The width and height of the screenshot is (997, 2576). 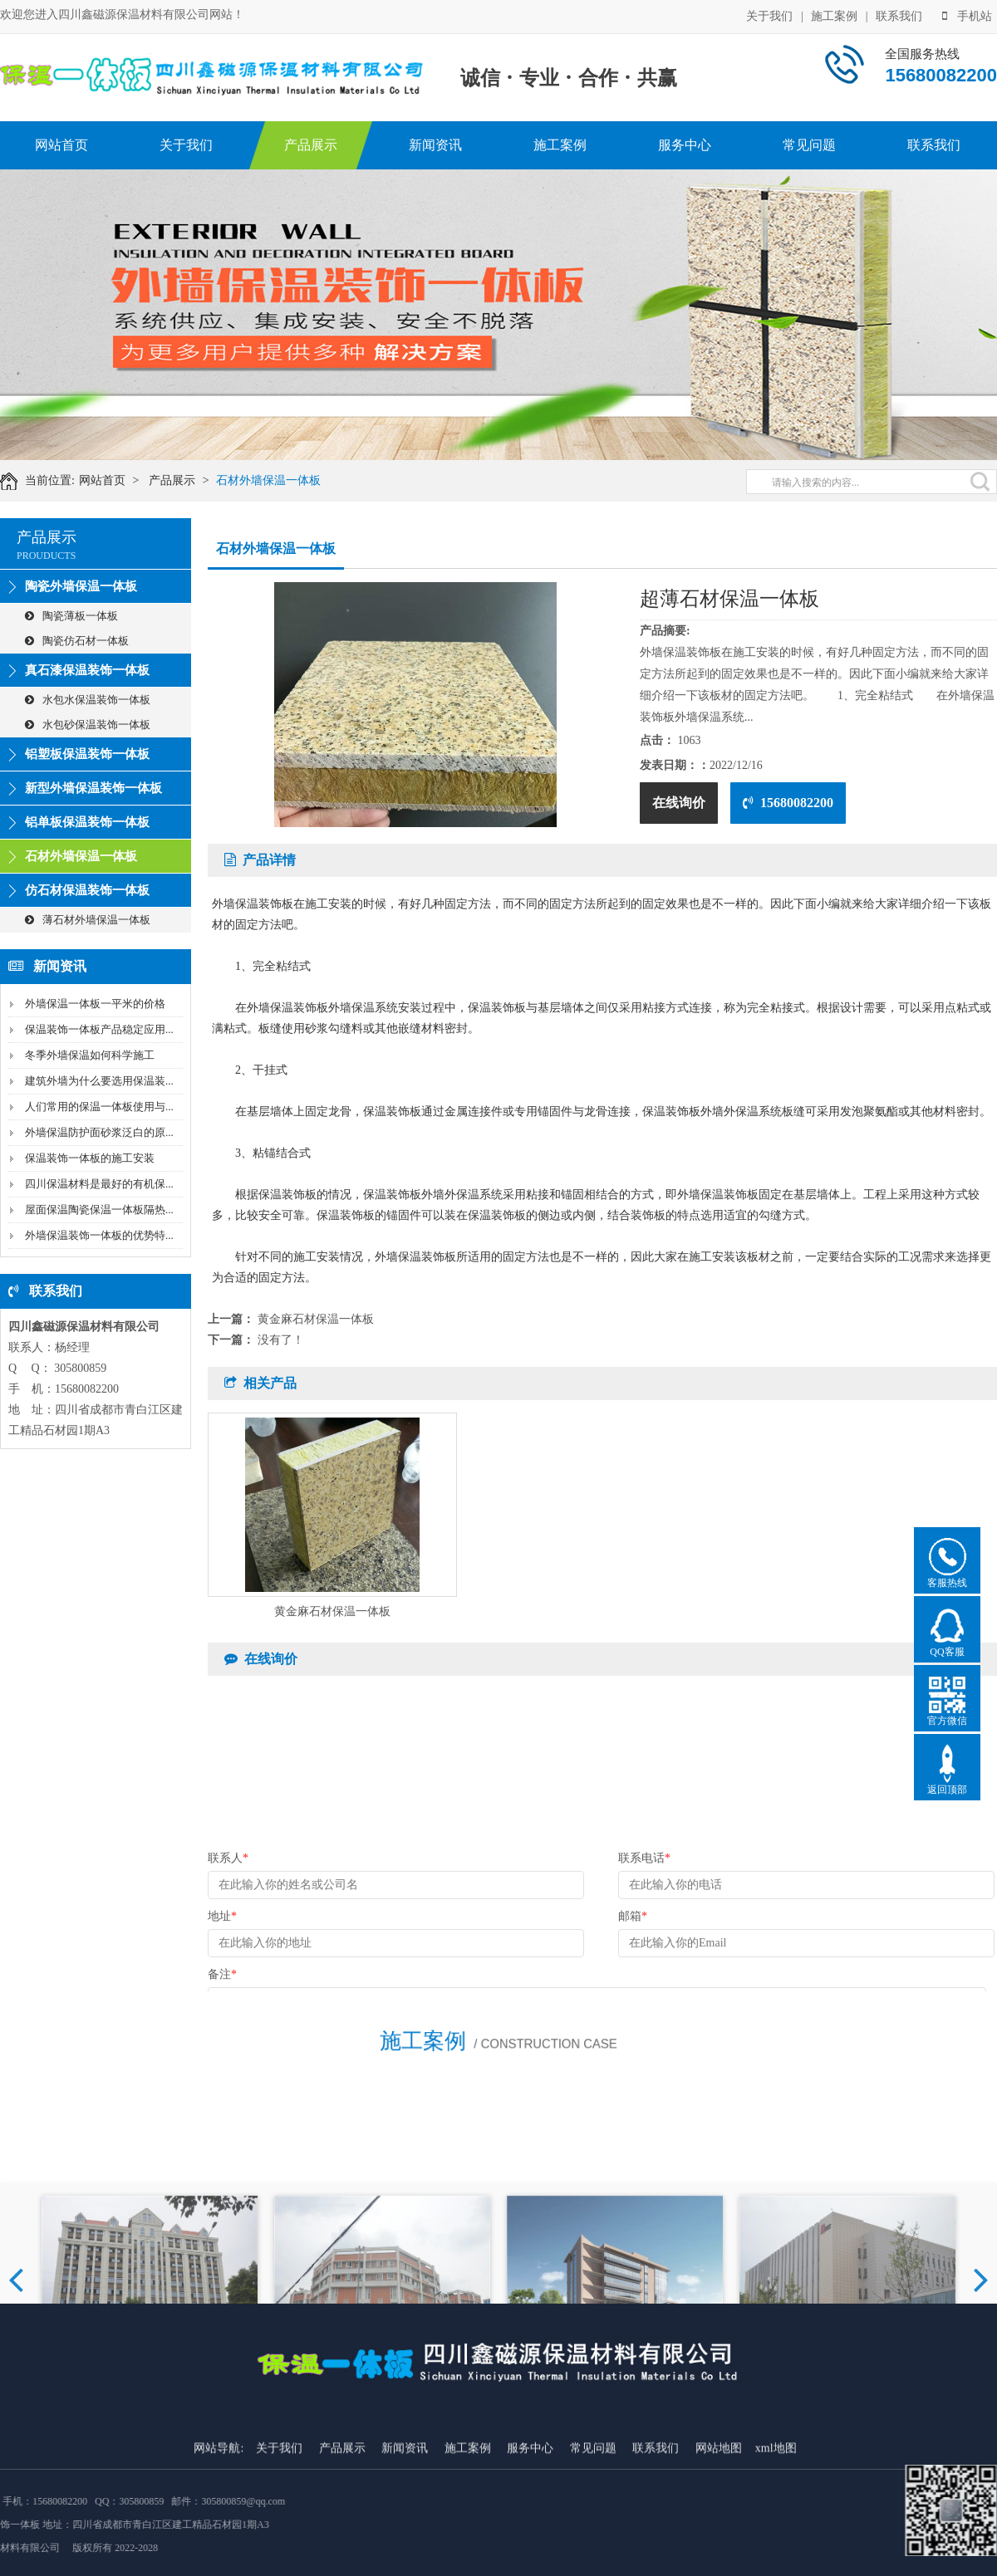 What do you see at coordinates (99, 1029) in the screenshot?
I see `保温装饰一体板产品稳定应用...` at bounding box center [99, 1029].